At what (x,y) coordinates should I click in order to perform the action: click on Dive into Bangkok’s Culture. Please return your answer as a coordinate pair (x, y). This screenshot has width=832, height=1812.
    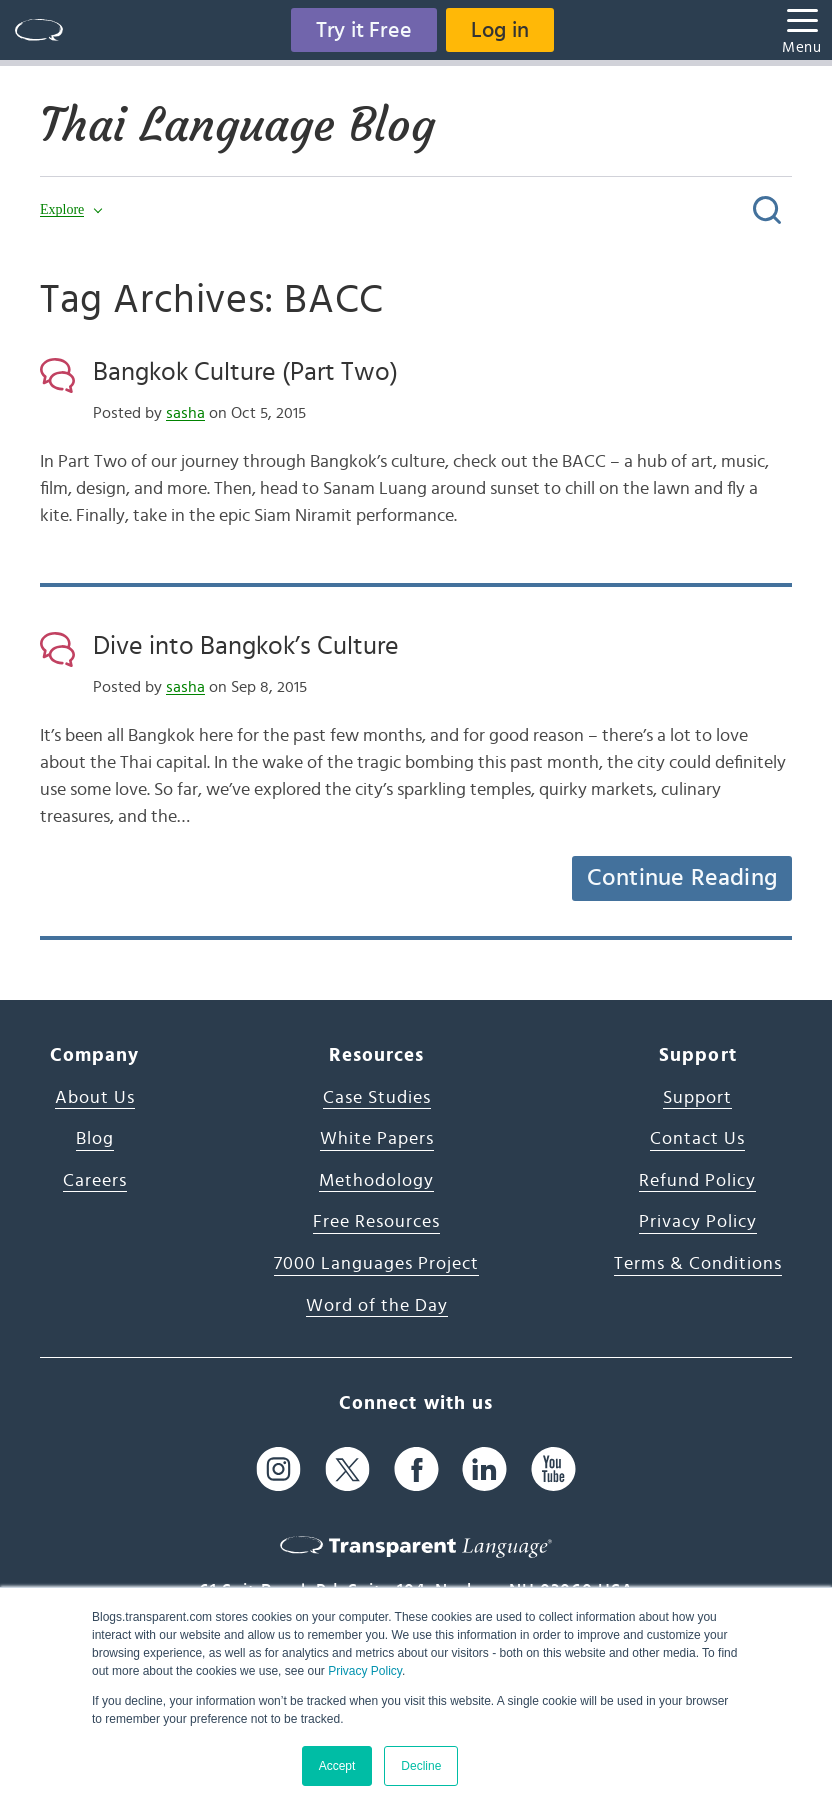
    Looking at the image, I should click on (246, 646).